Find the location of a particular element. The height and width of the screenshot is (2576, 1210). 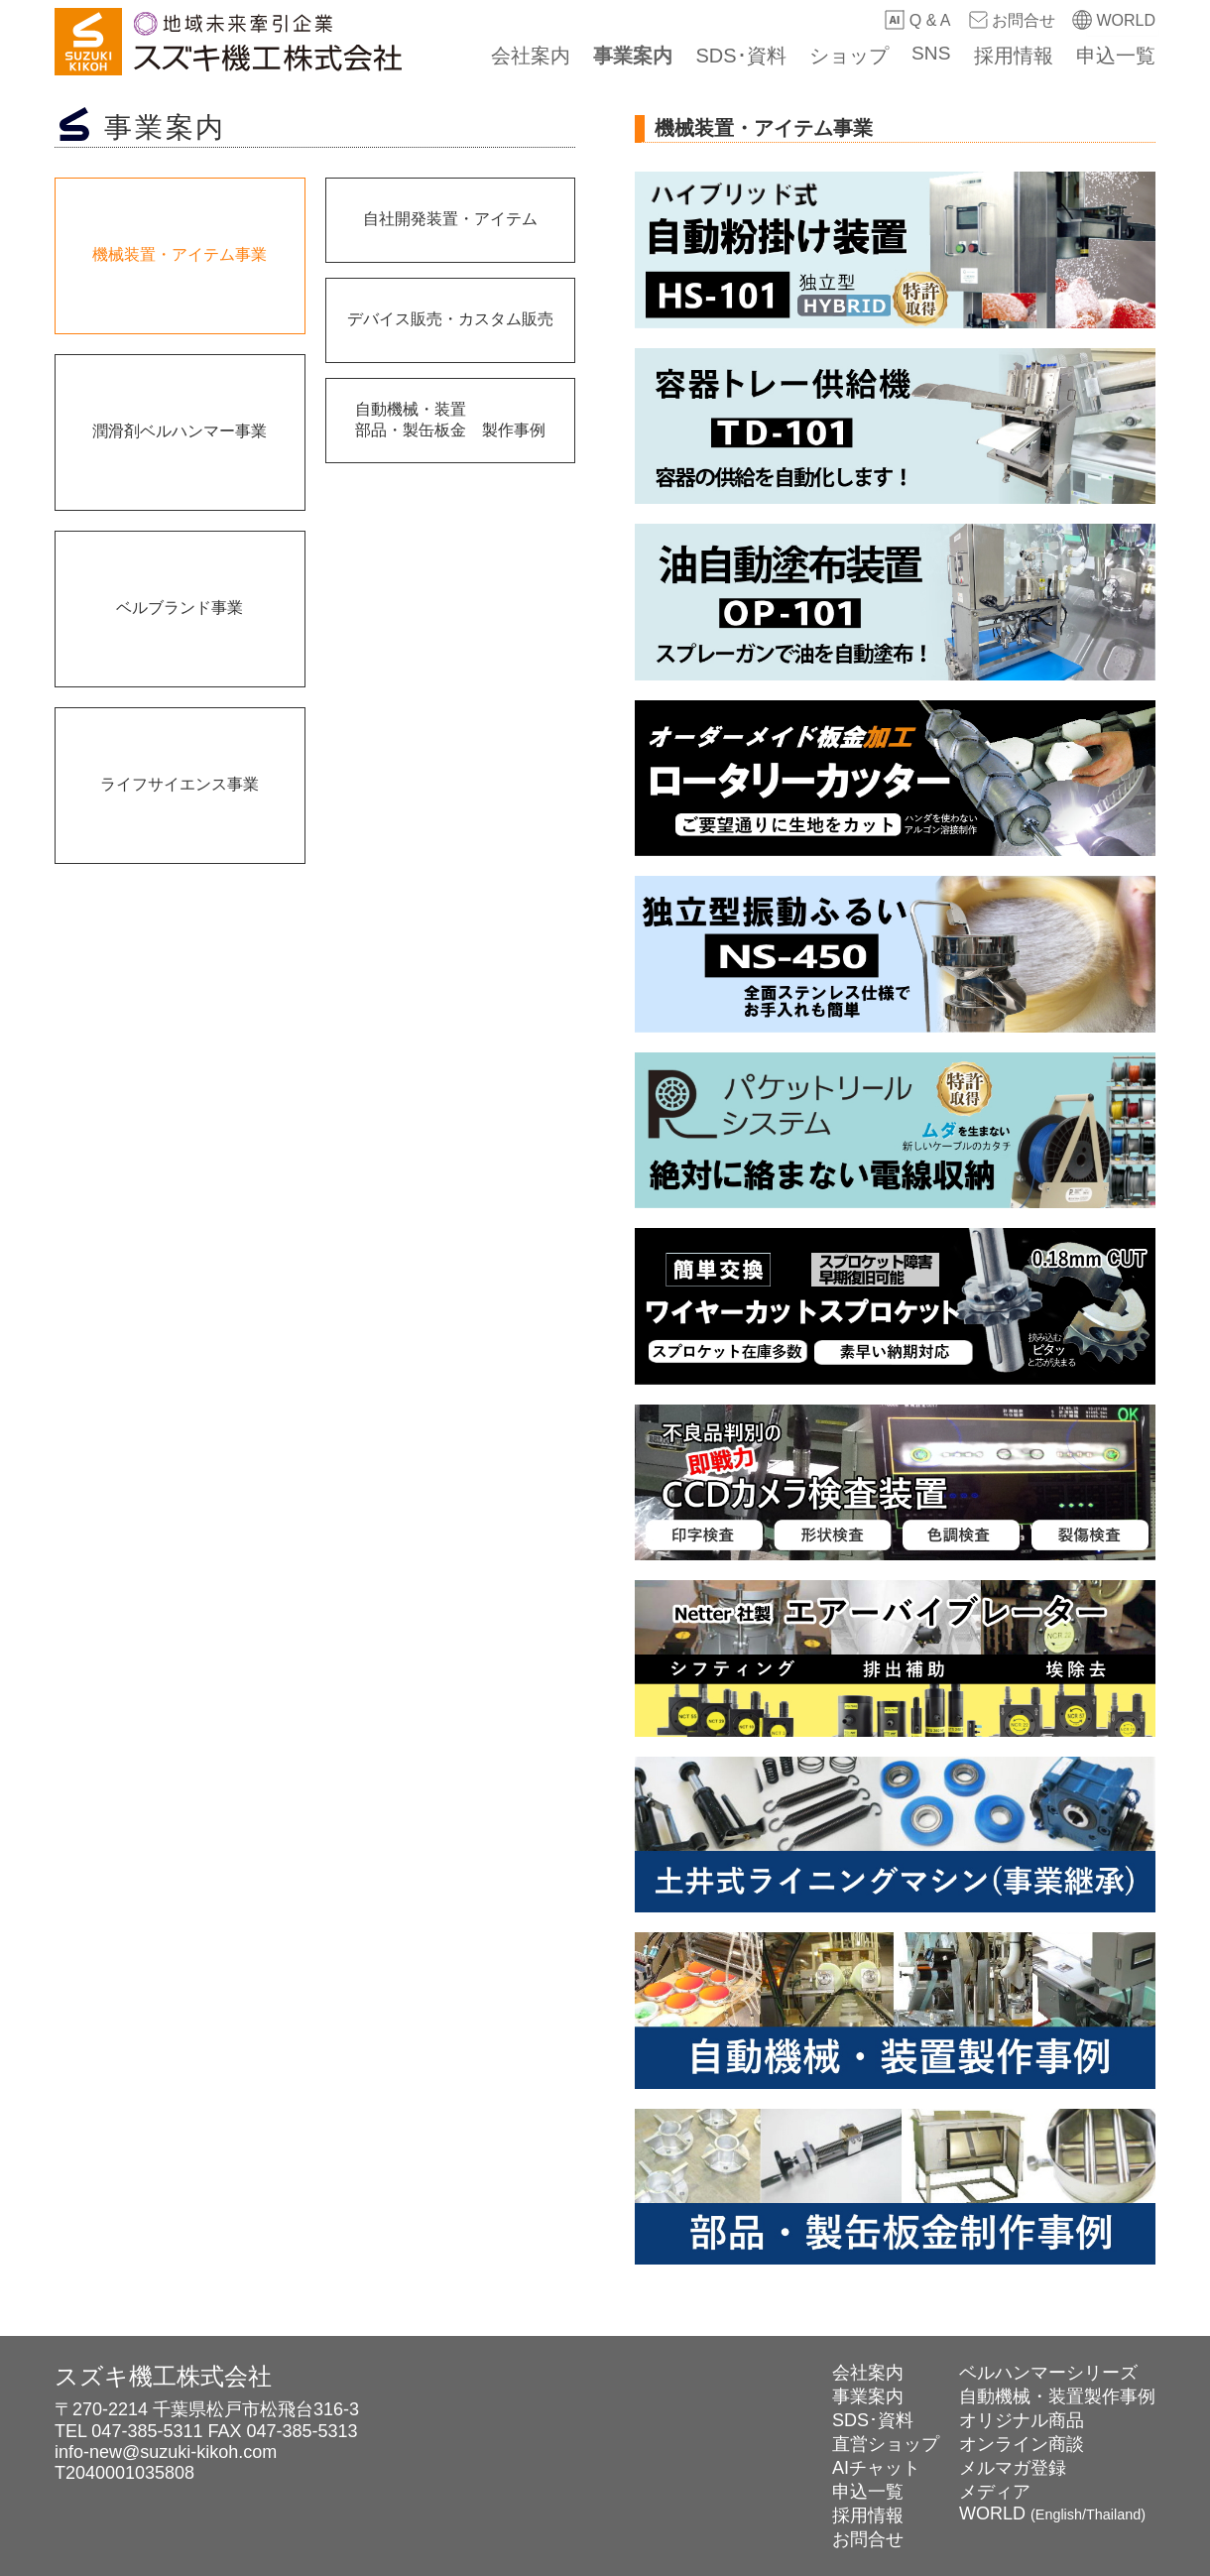

ショップ is located at coordinates (857, 55).